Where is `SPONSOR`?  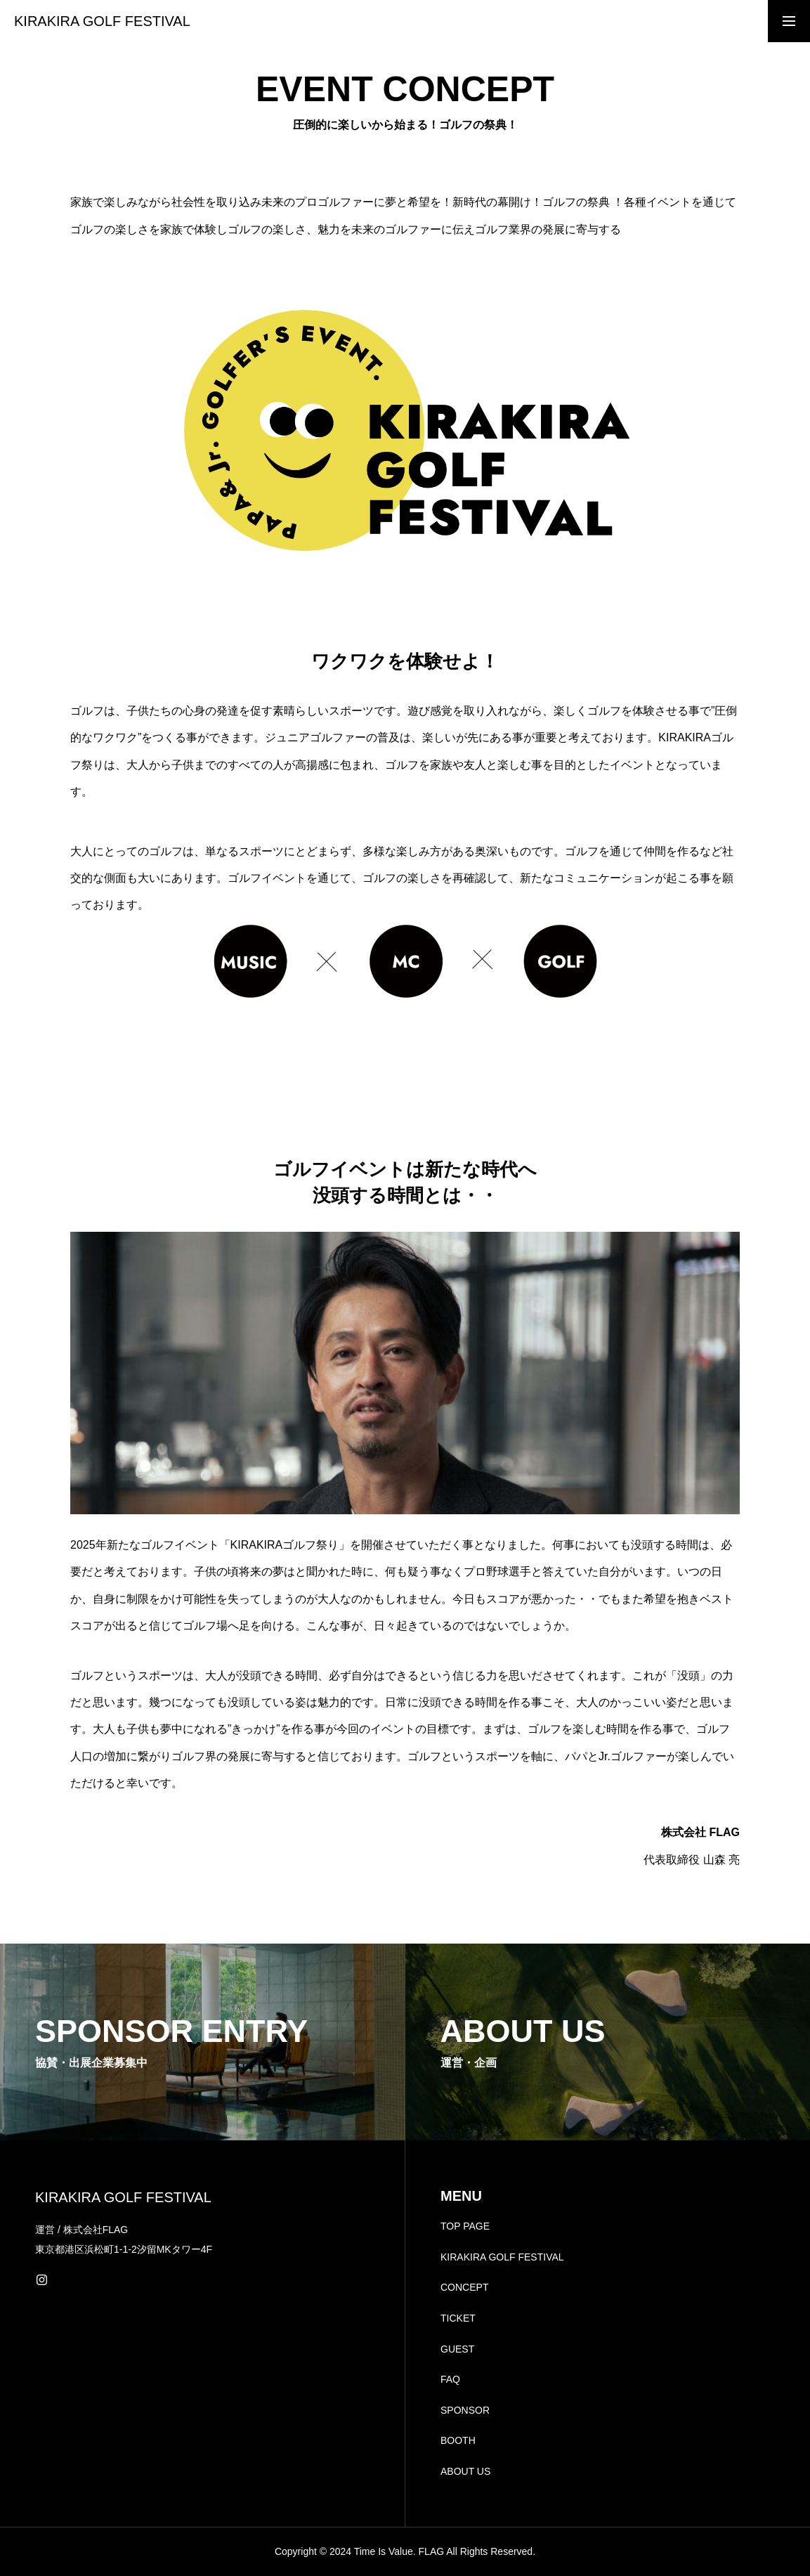 SPONSOR is located at coordinates (465, 2410).